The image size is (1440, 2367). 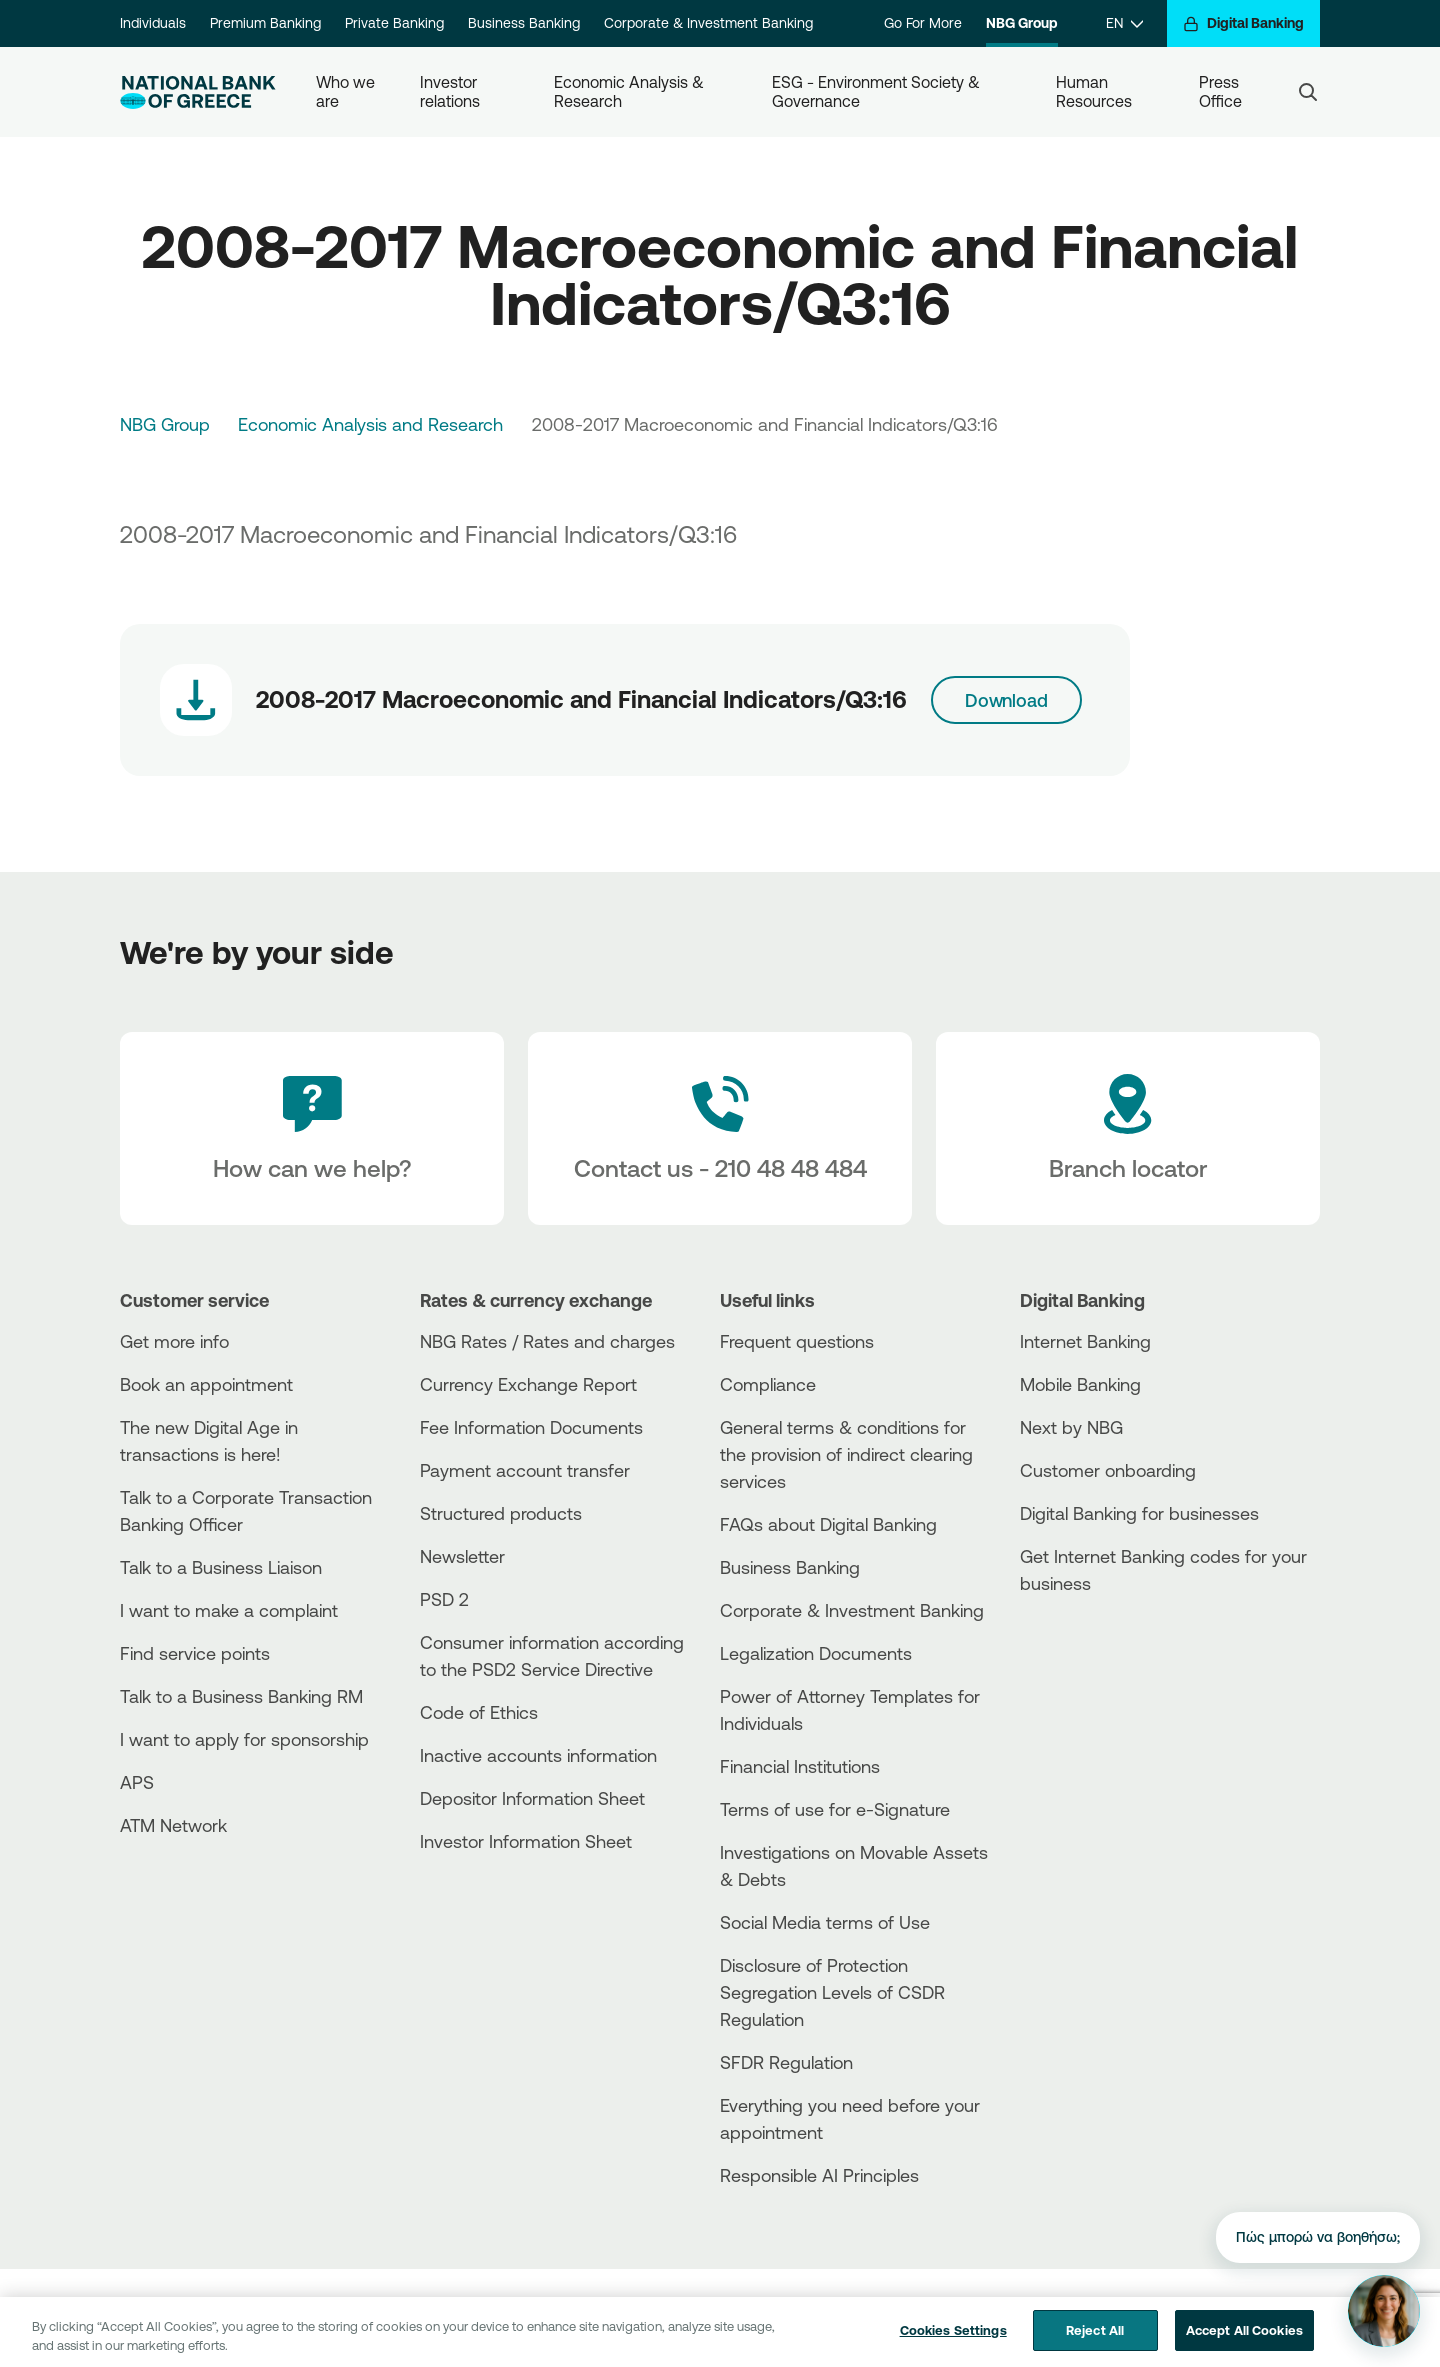 What do you see at coordinates (1095, 1654) in the screenshot?
I see `[PlayStore]` at bounding box center [1095, 1654].